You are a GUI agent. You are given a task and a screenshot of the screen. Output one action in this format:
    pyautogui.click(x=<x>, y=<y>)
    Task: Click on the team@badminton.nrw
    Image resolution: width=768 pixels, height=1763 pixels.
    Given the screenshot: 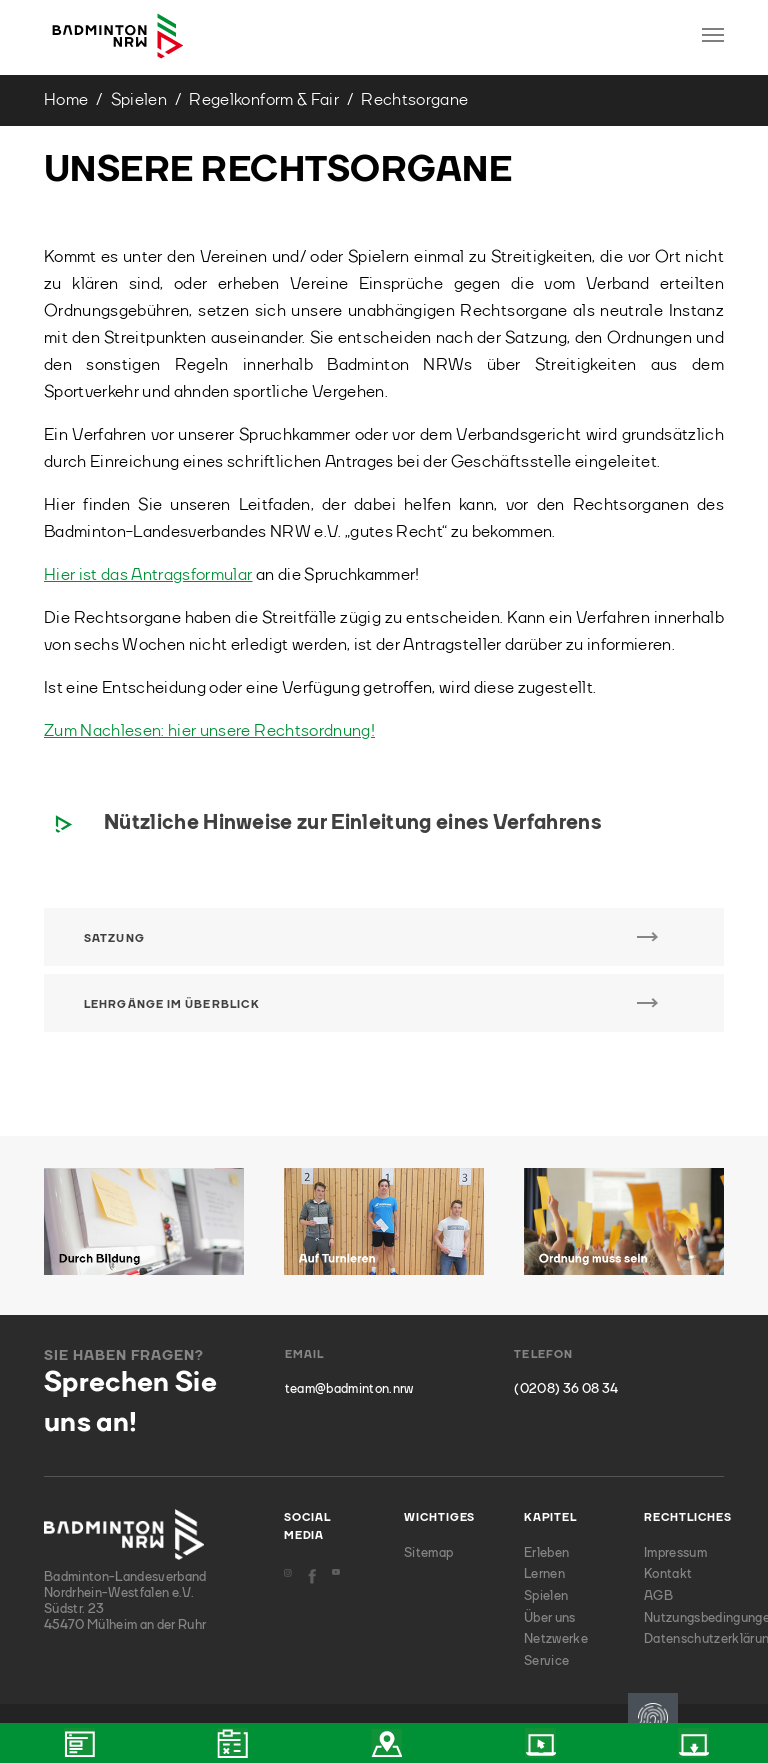 What is the action you would take?
    pyautogui.click(x=349, y=1389)
    